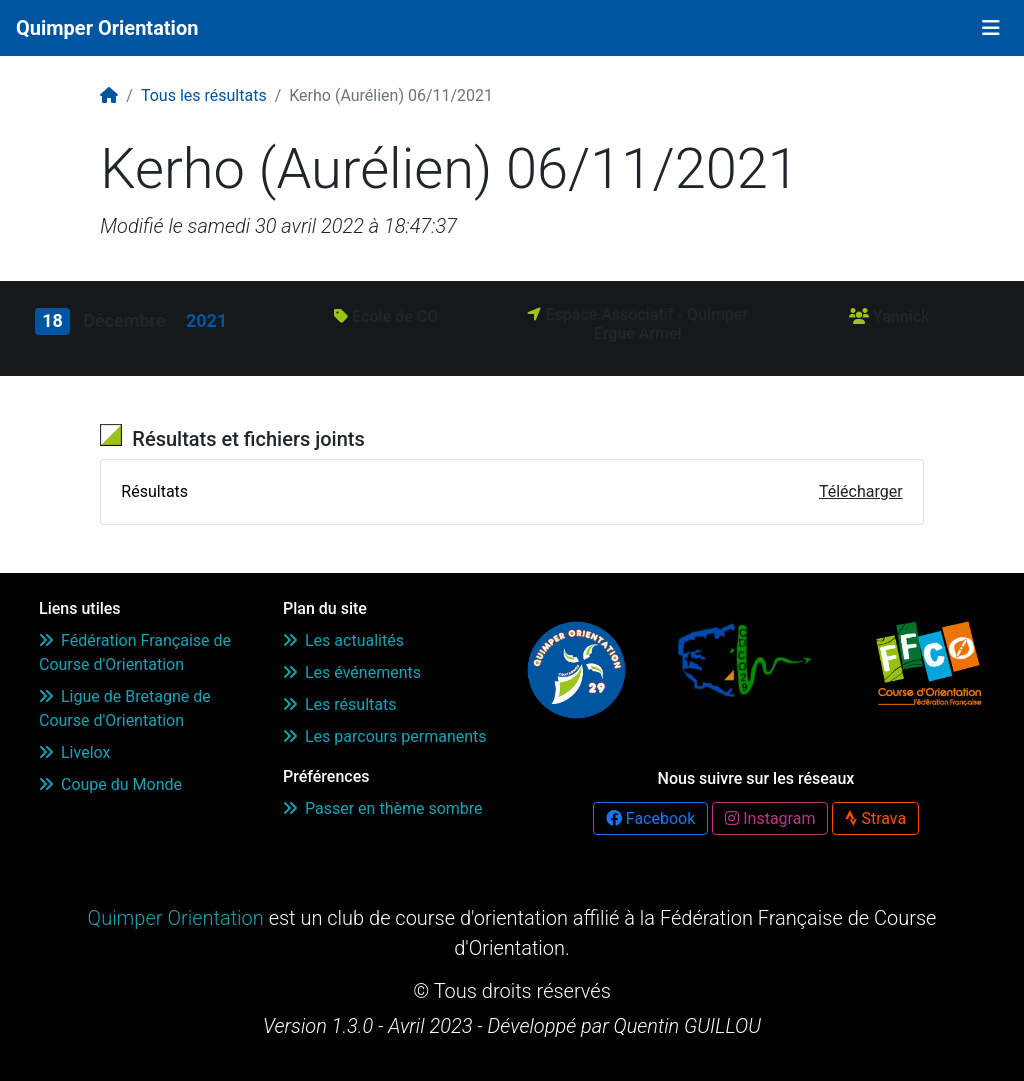  I want to click on Livelox, so click(74, 752).